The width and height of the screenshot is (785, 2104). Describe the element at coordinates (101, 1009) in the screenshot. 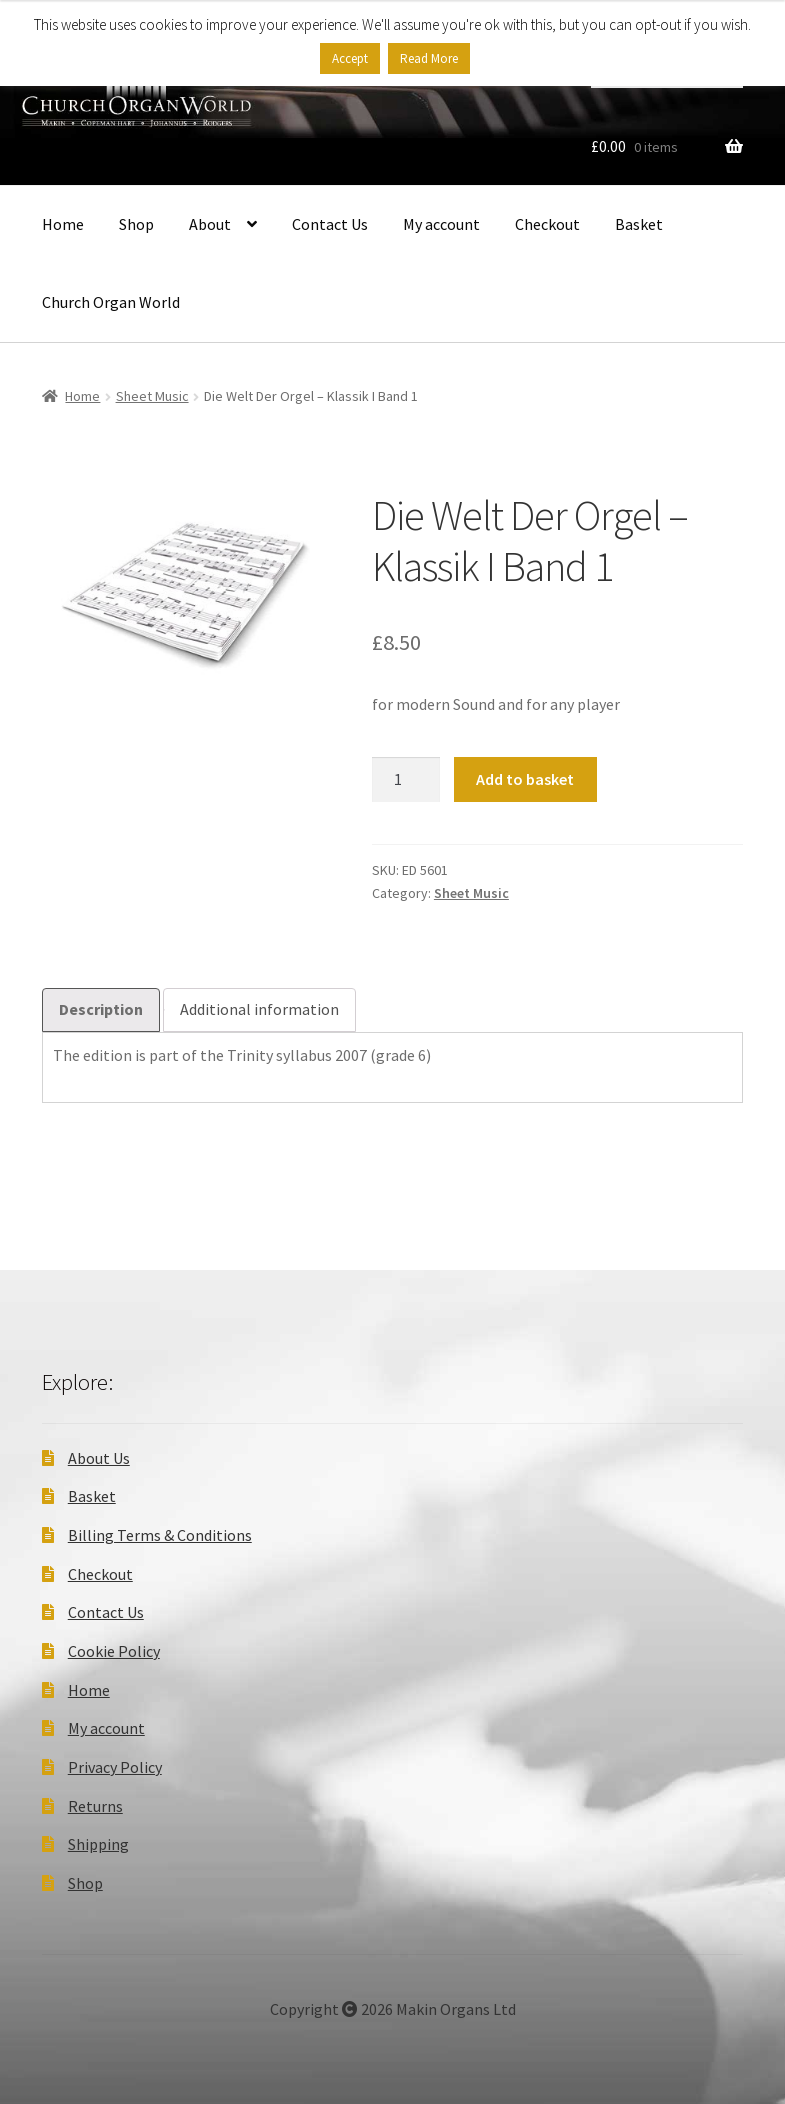

I see `Description [tab]` at that location.